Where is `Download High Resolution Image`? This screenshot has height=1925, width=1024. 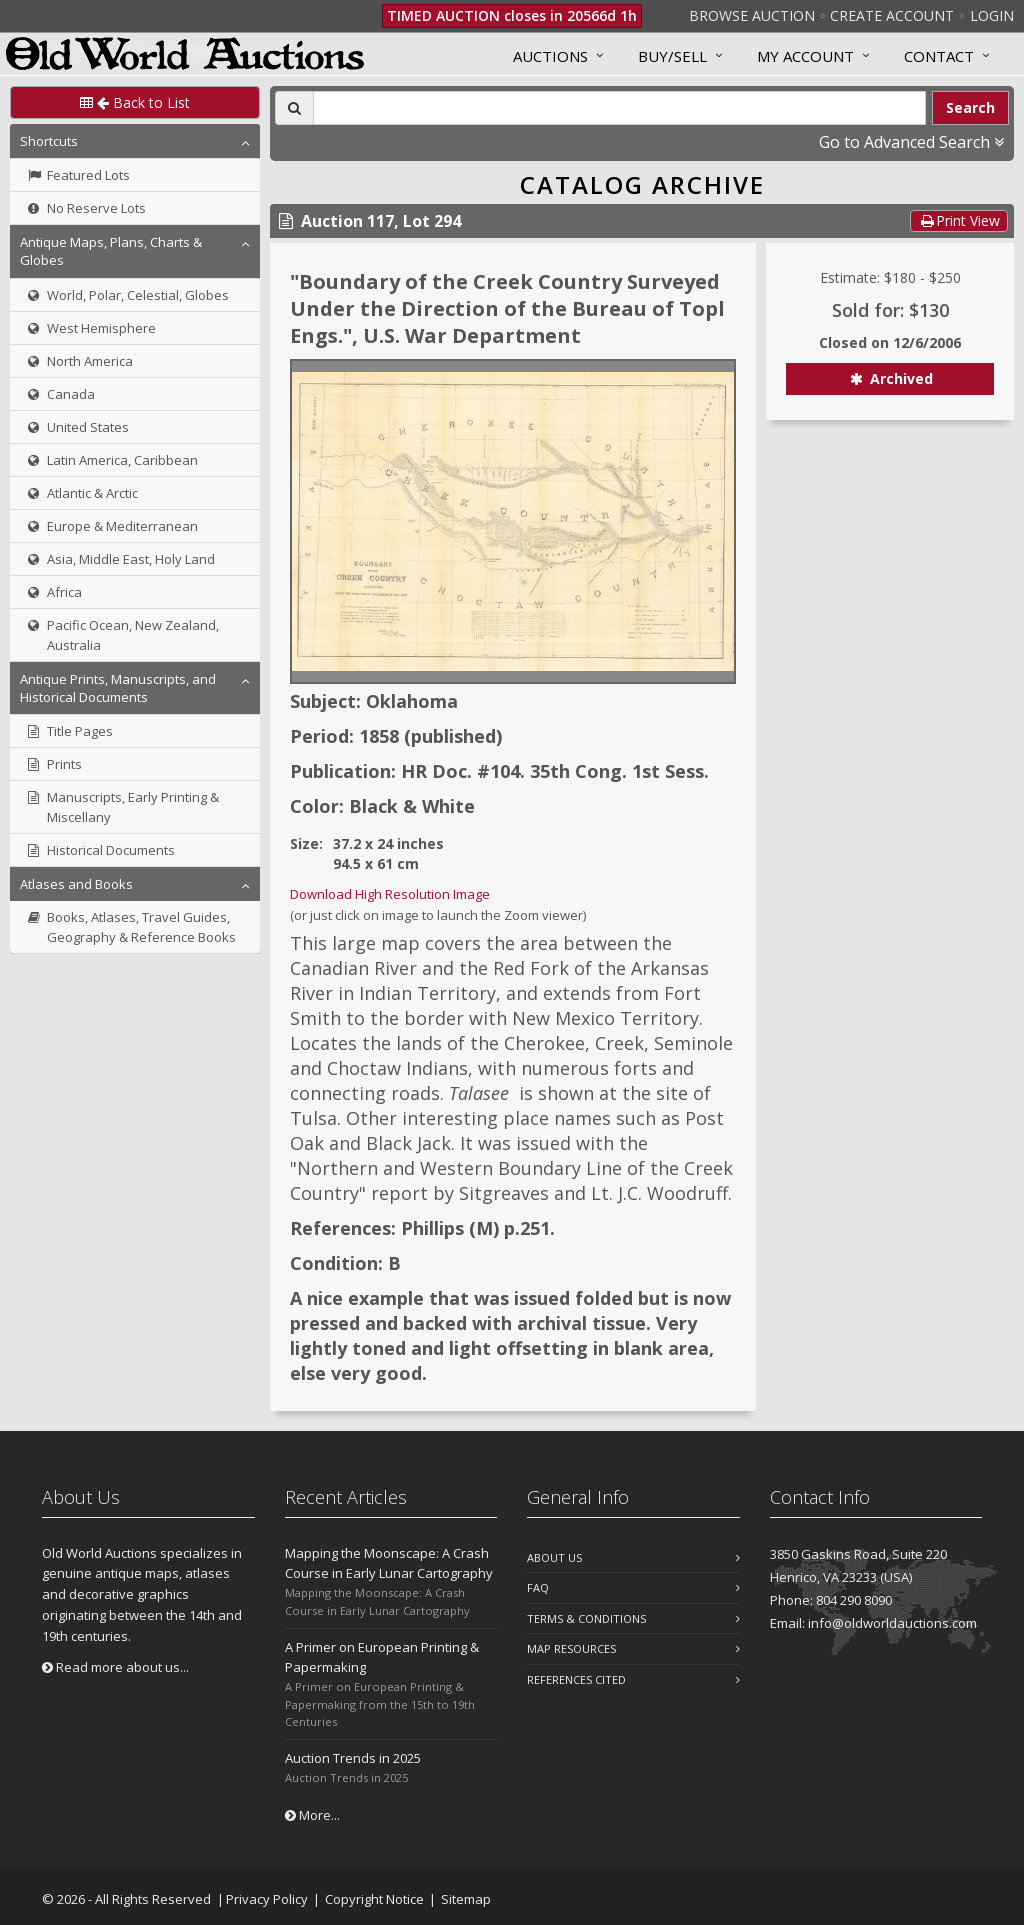
Download High Resolution Image is located at coordinates (390, 894).